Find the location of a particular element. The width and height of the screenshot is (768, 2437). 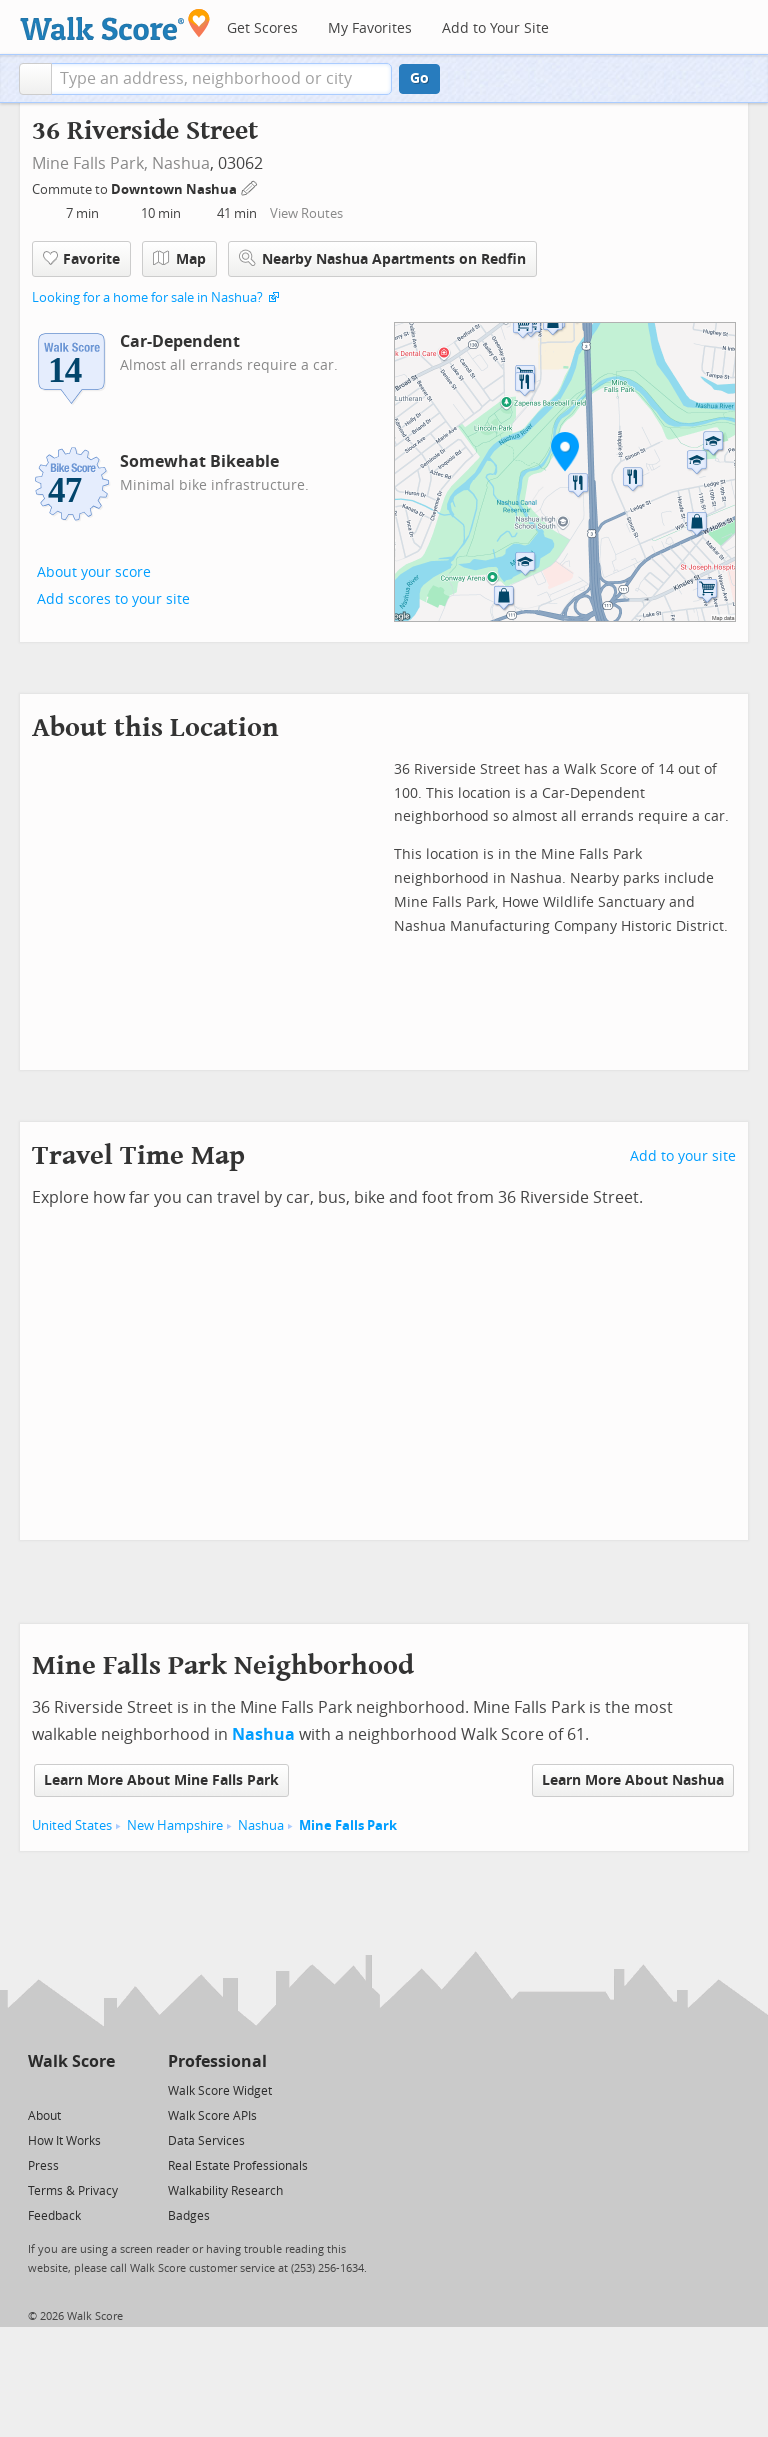

Mine Falls Park, is located at coordinates (90, 163).